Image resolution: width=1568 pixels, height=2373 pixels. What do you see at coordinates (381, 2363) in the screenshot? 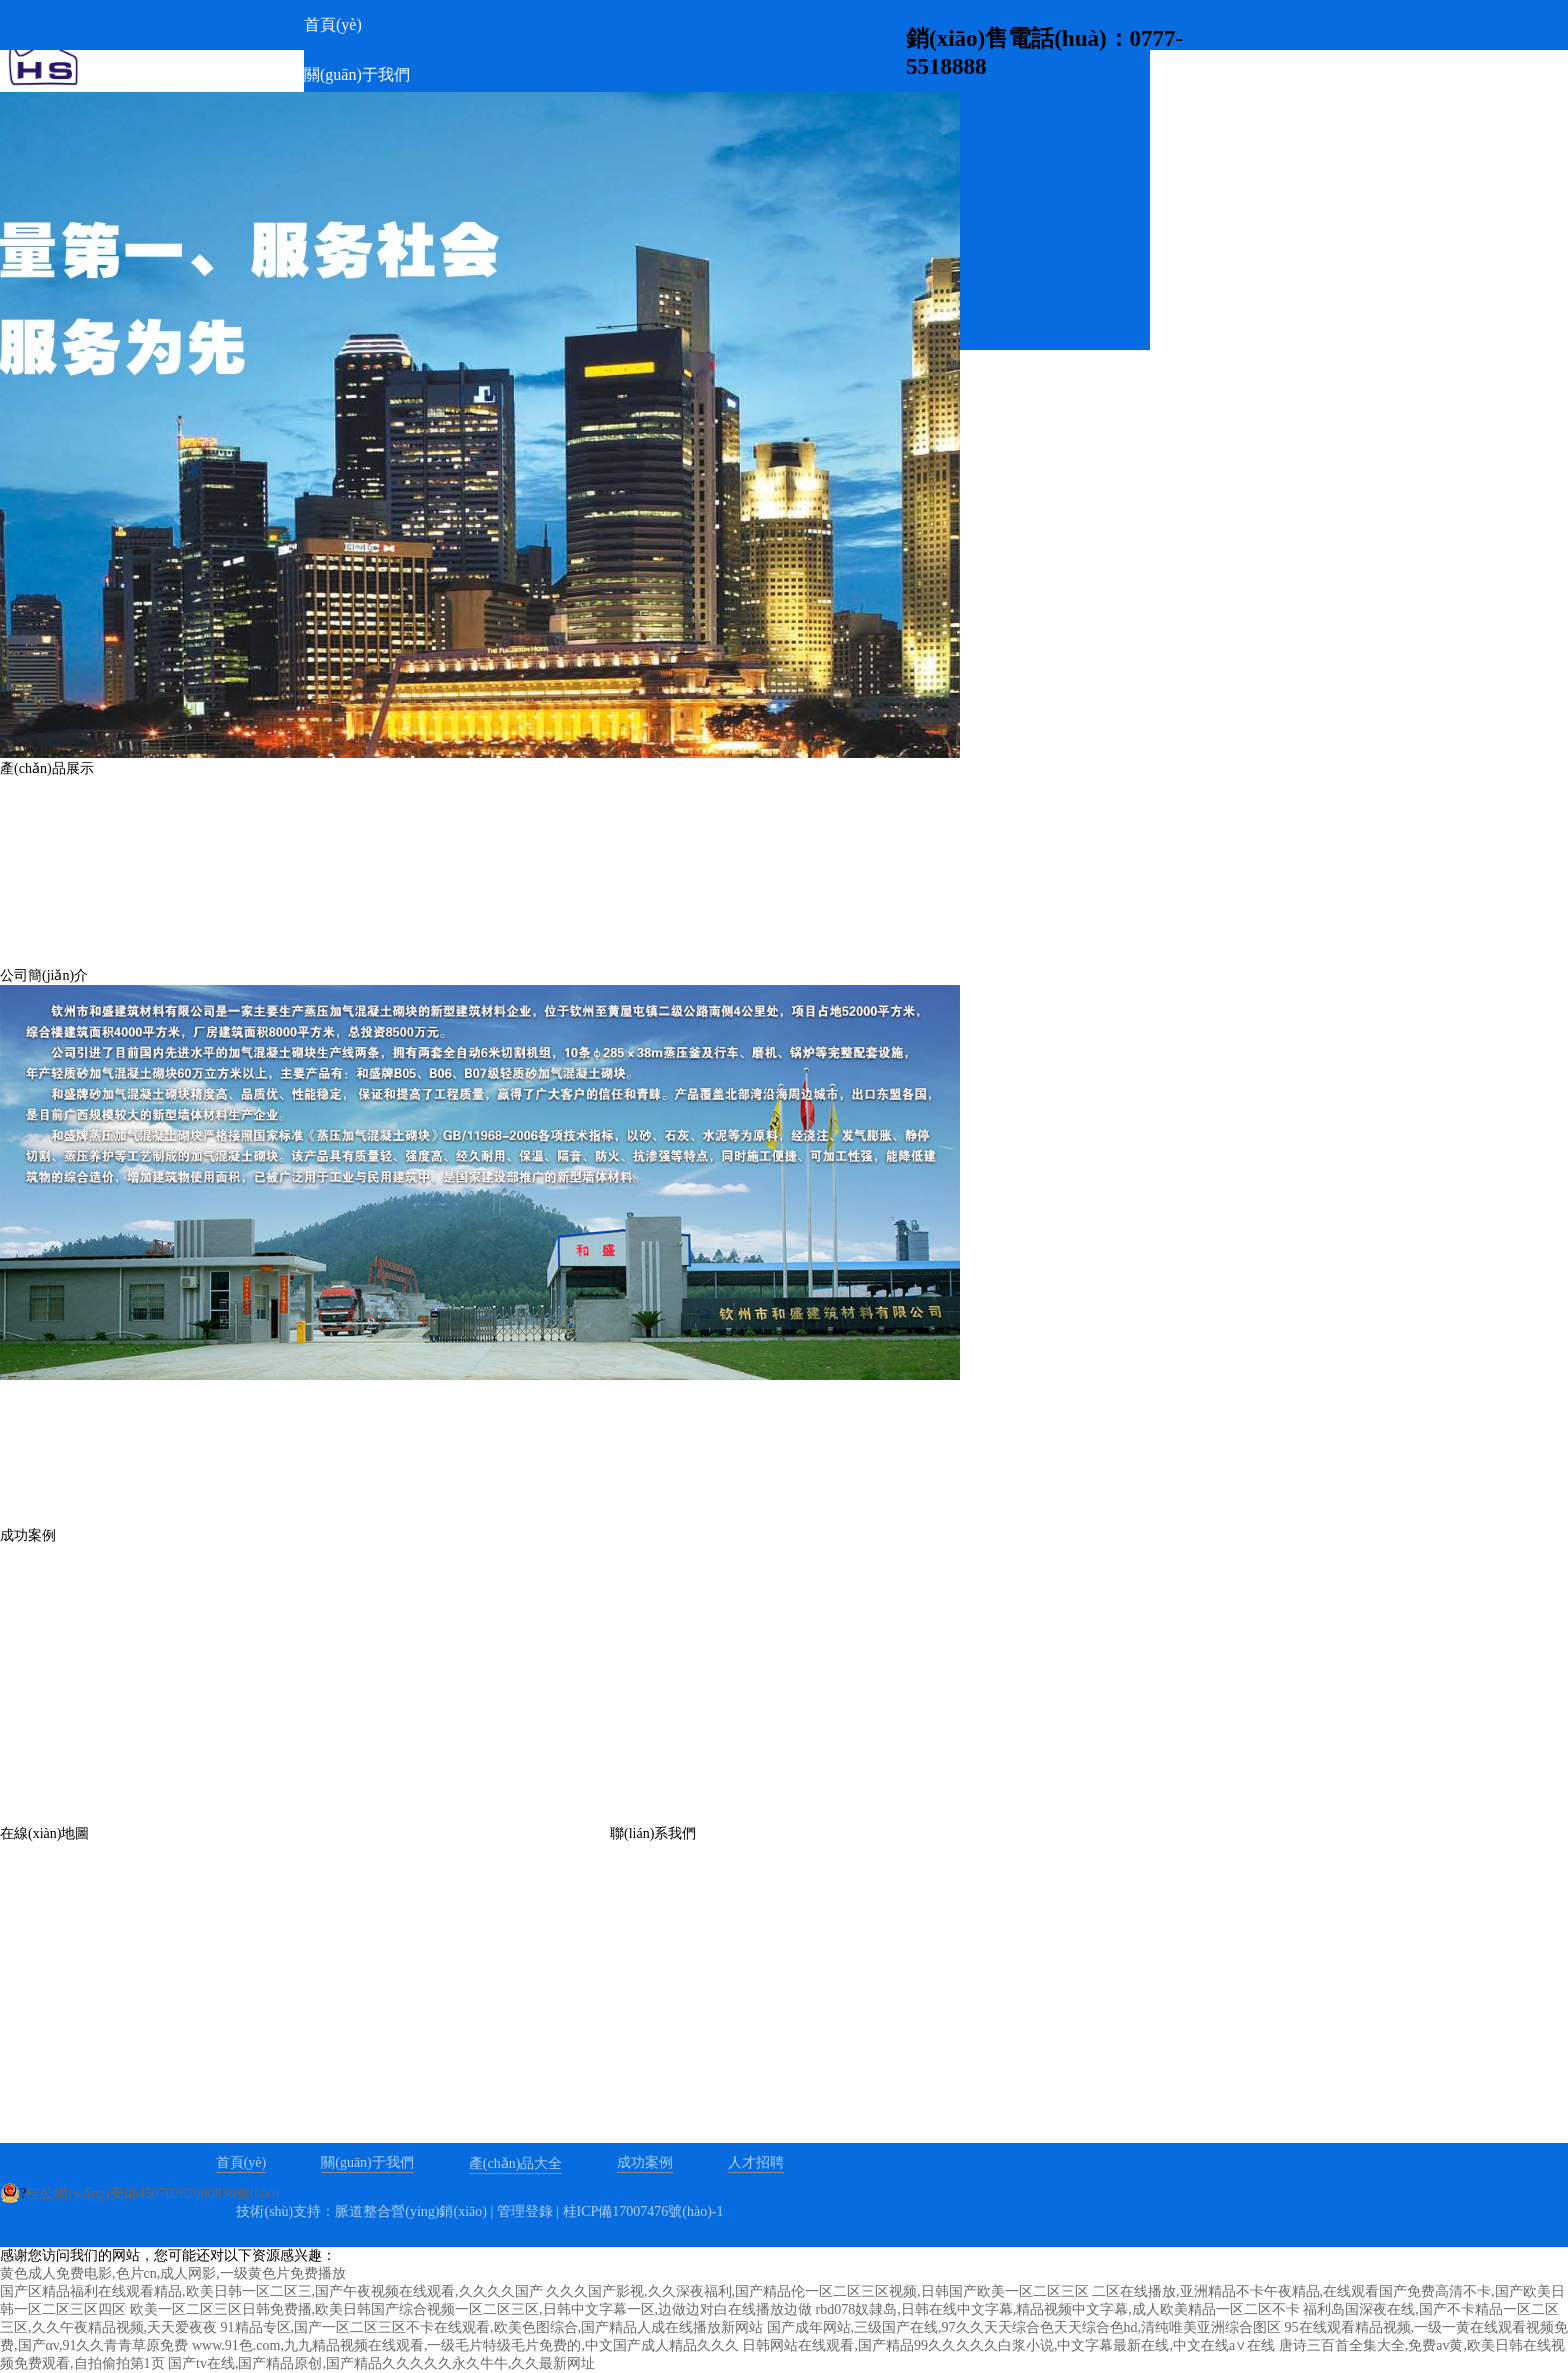
I see `国产tv在线,国产精品原创,国产精品久久久久久永久牛牛,久久最新网址` at bounding box center [381, 2363].